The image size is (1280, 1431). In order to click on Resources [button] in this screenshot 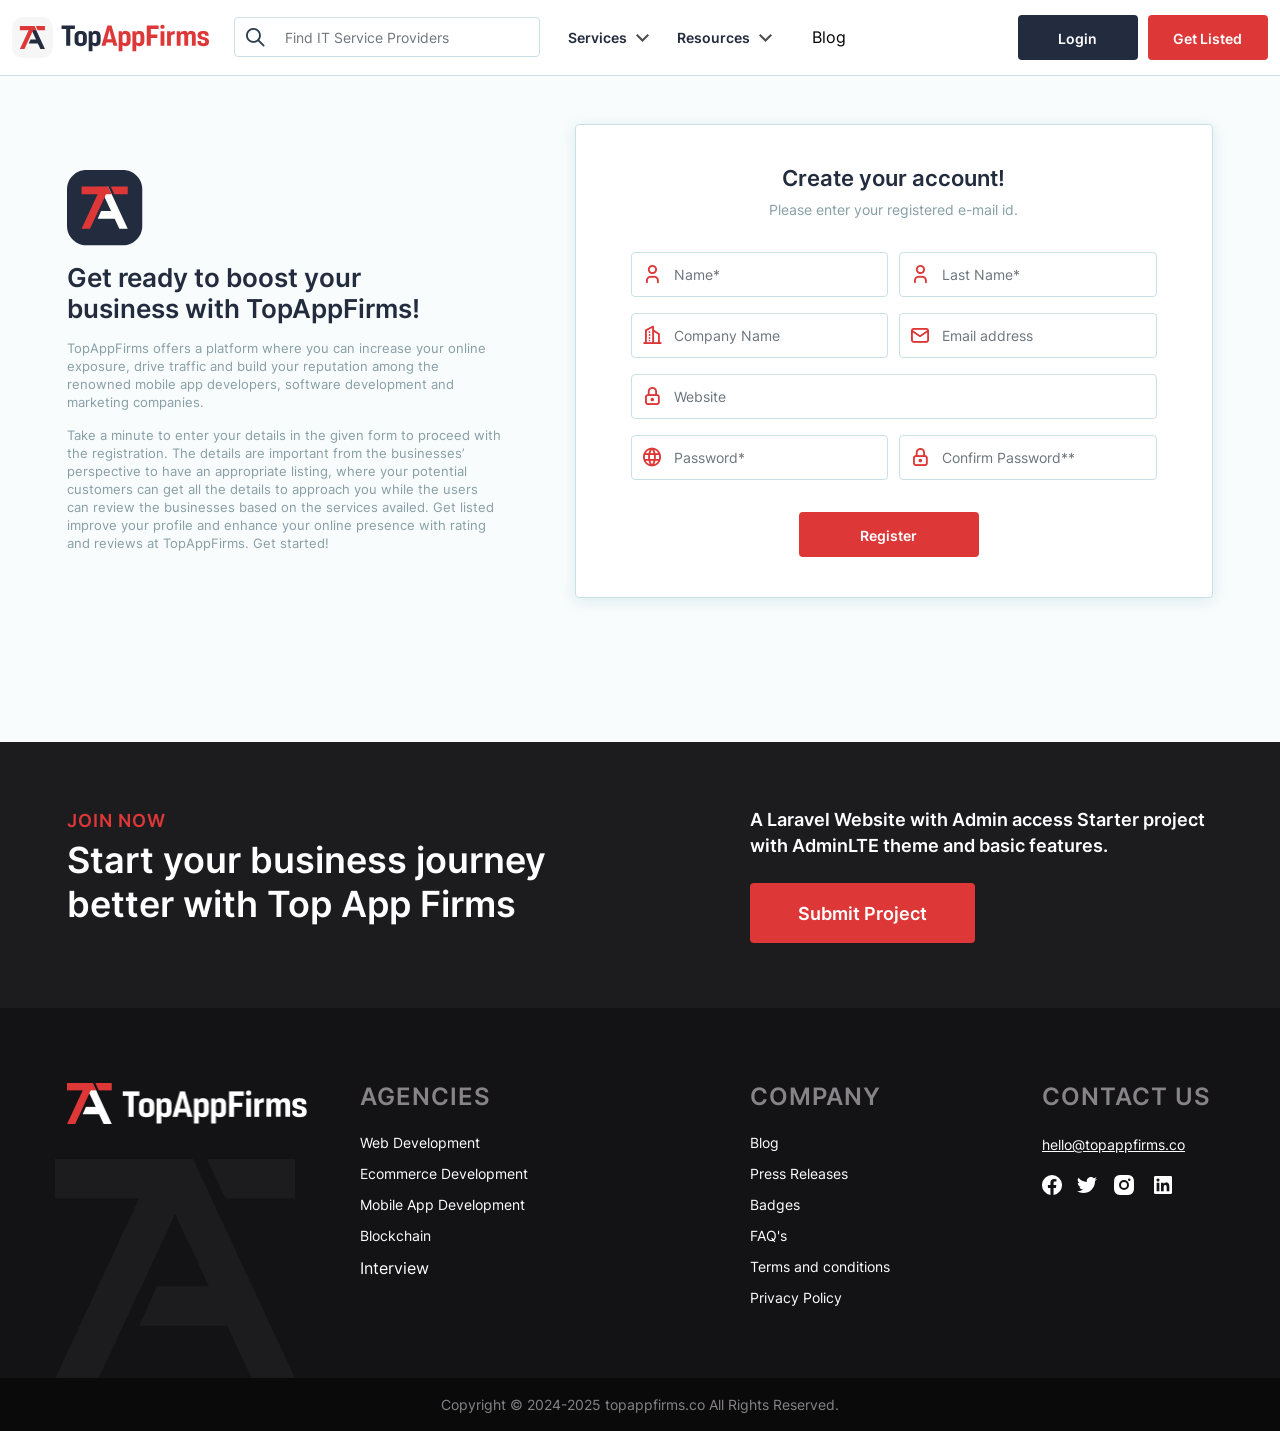, I will do `click(713, 37)`.